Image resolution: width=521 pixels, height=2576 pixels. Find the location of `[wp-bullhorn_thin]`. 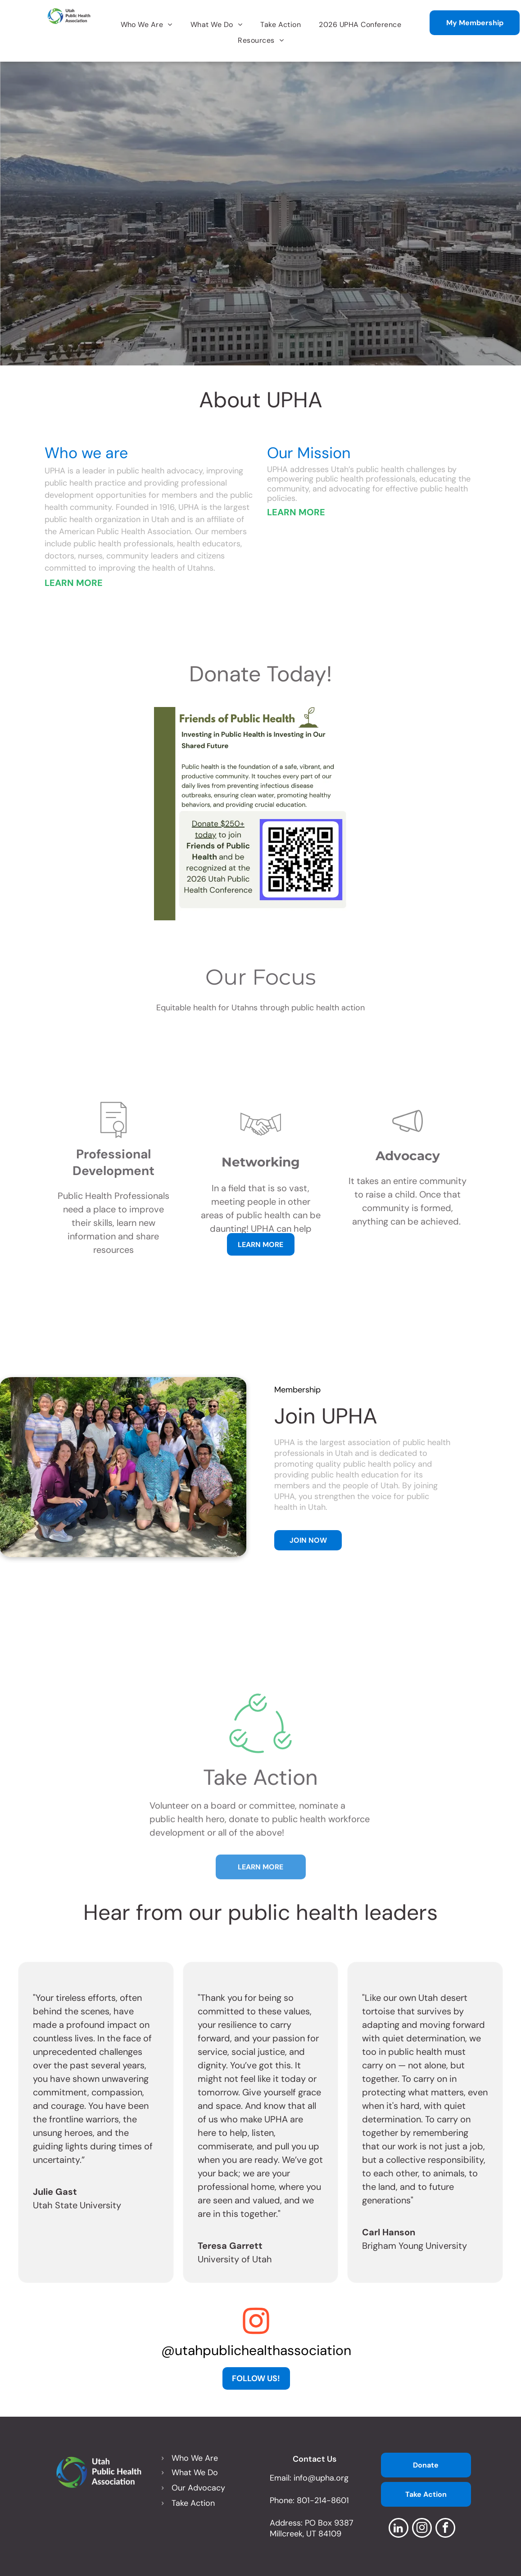

[wp-bullhorn_thin] is located at coordinates (407, 1219).